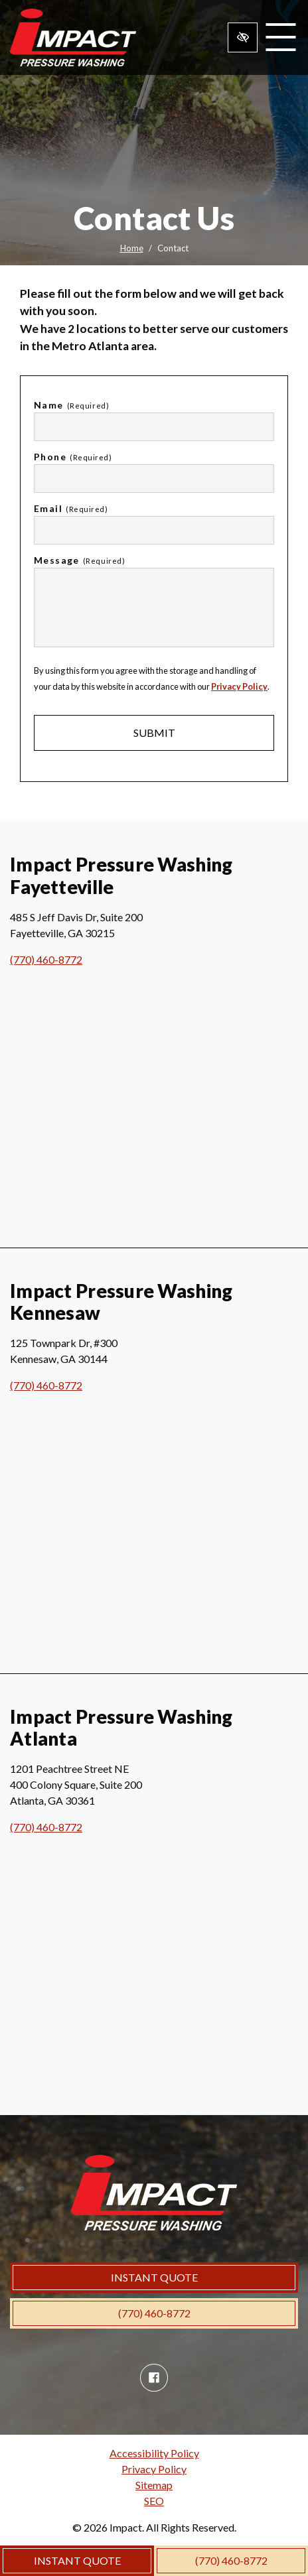 The height and width of the screenshot is (2576, 308). I want to click on Home, so click(131, 248).